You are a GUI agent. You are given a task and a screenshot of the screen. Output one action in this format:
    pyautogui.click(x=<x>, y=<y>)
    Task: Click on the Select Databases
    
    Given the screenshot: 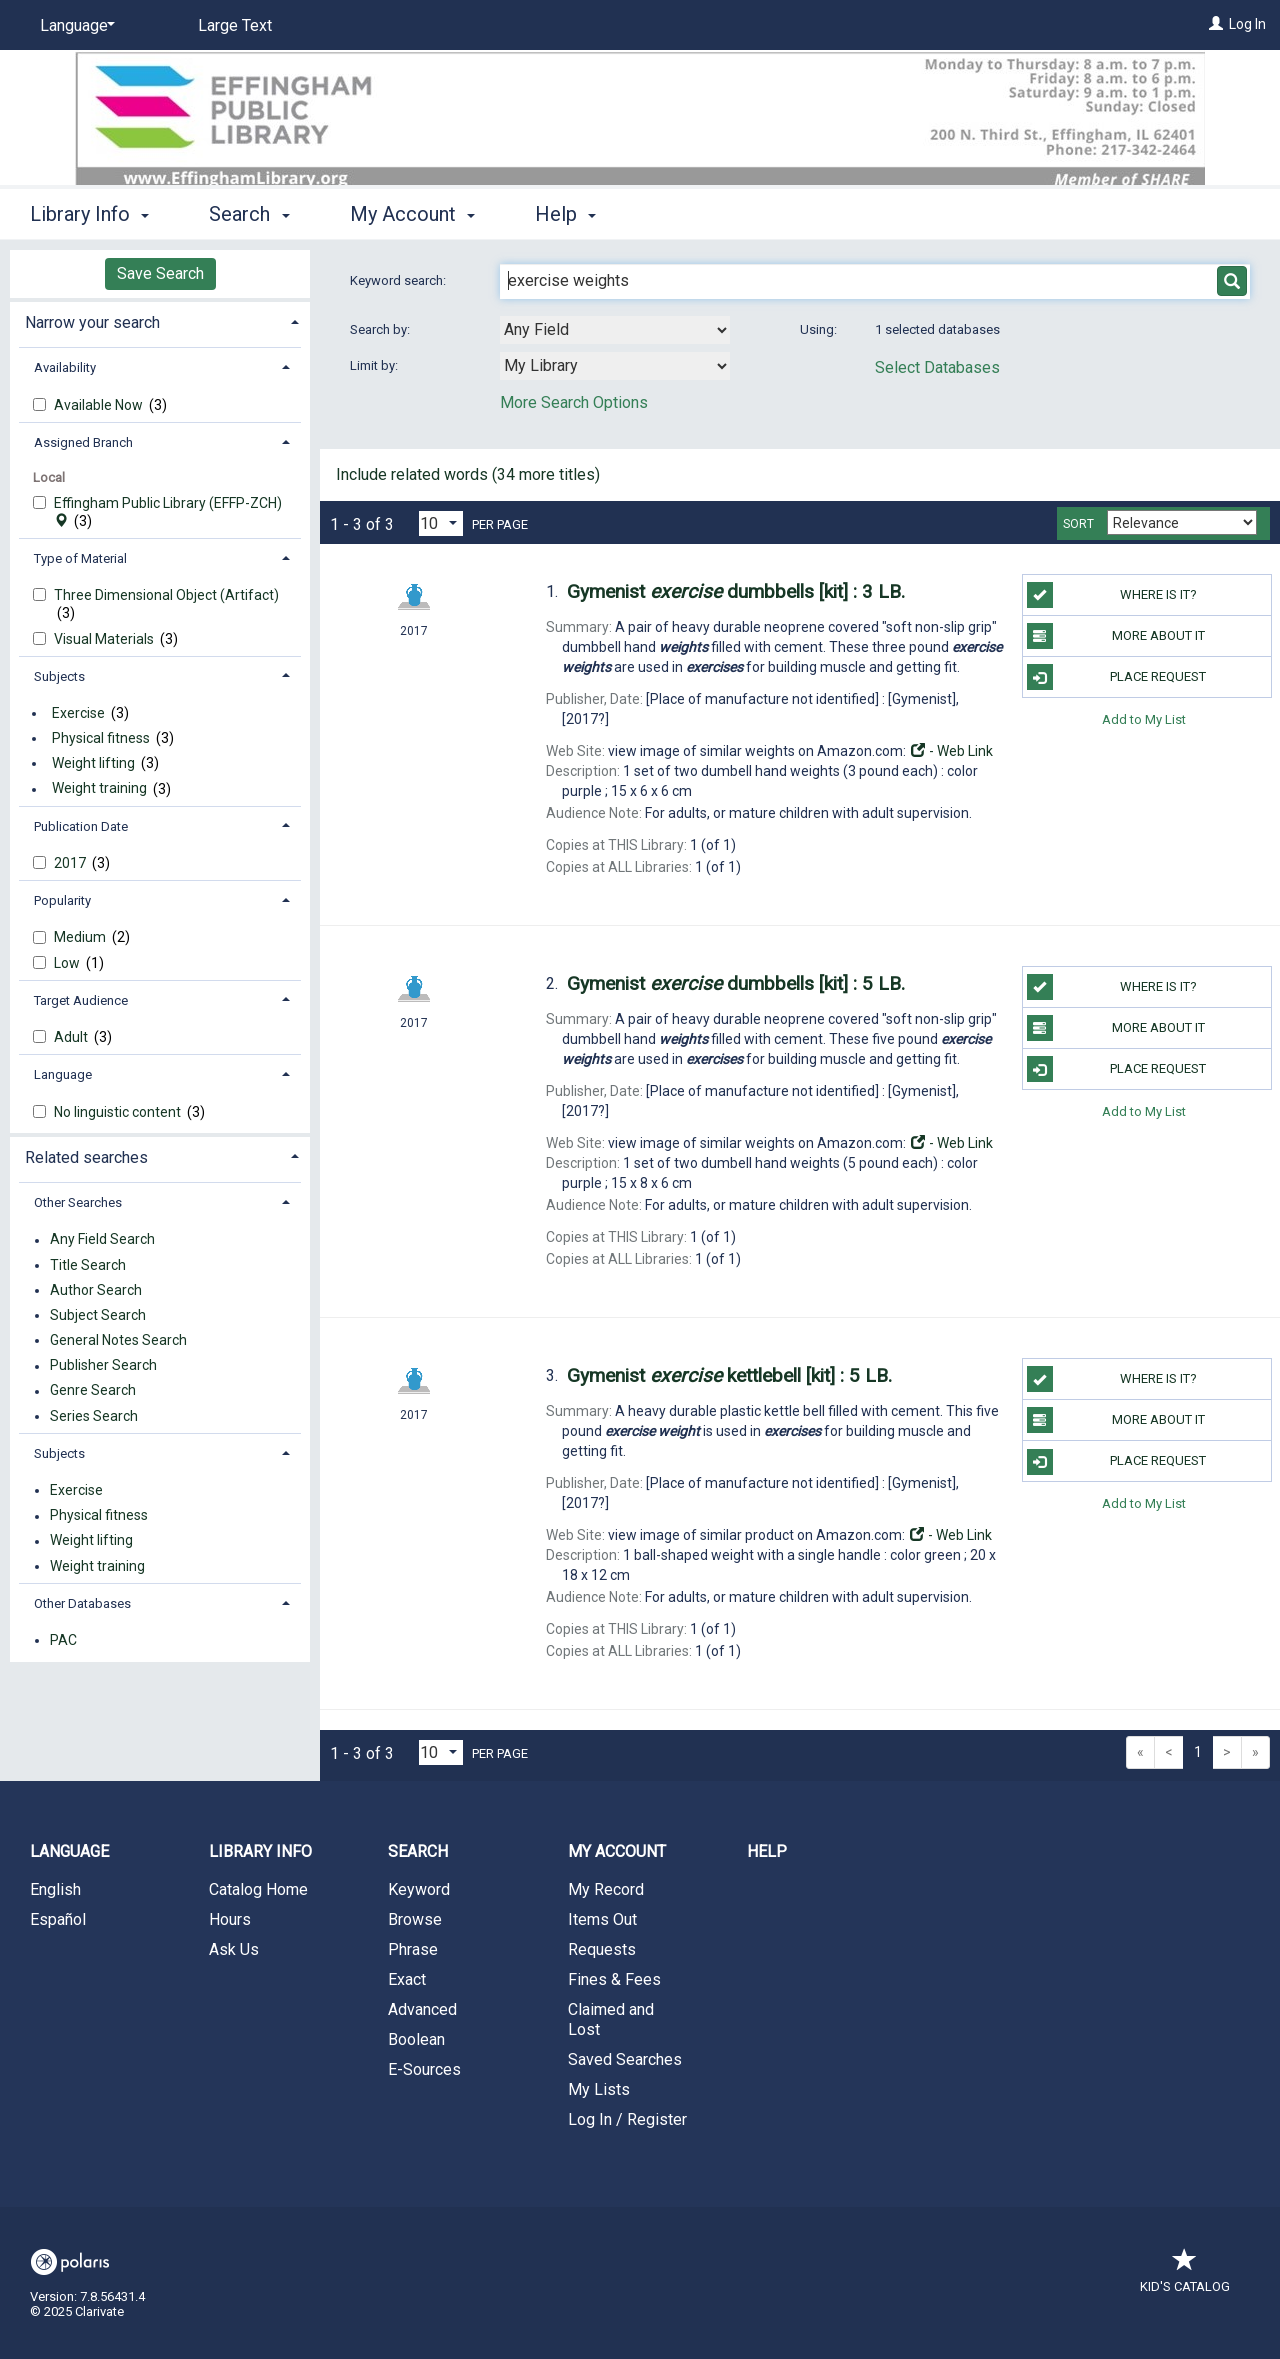 What is the action you would take?
    pyautogui.click(x=937, y=367)
    